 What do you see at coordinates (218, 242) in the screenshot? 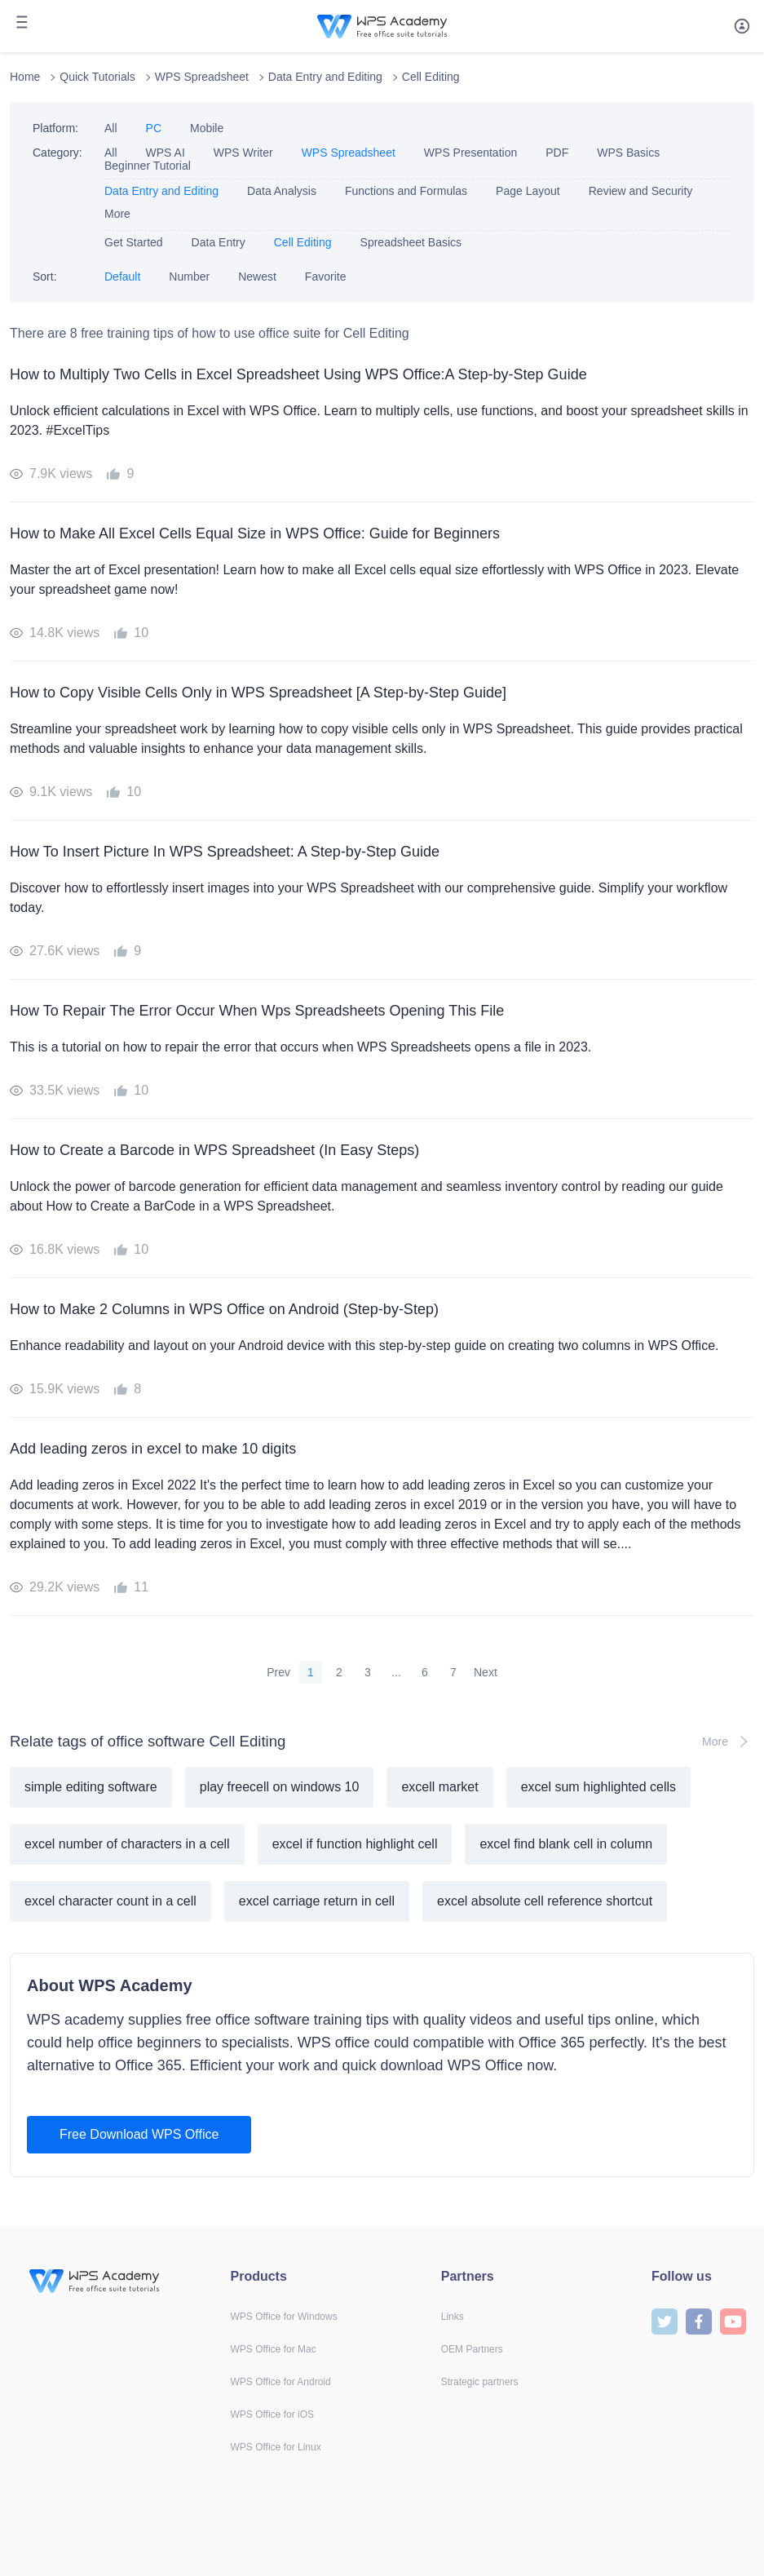
I see `Data Entry` at bounding box center [218, 242].